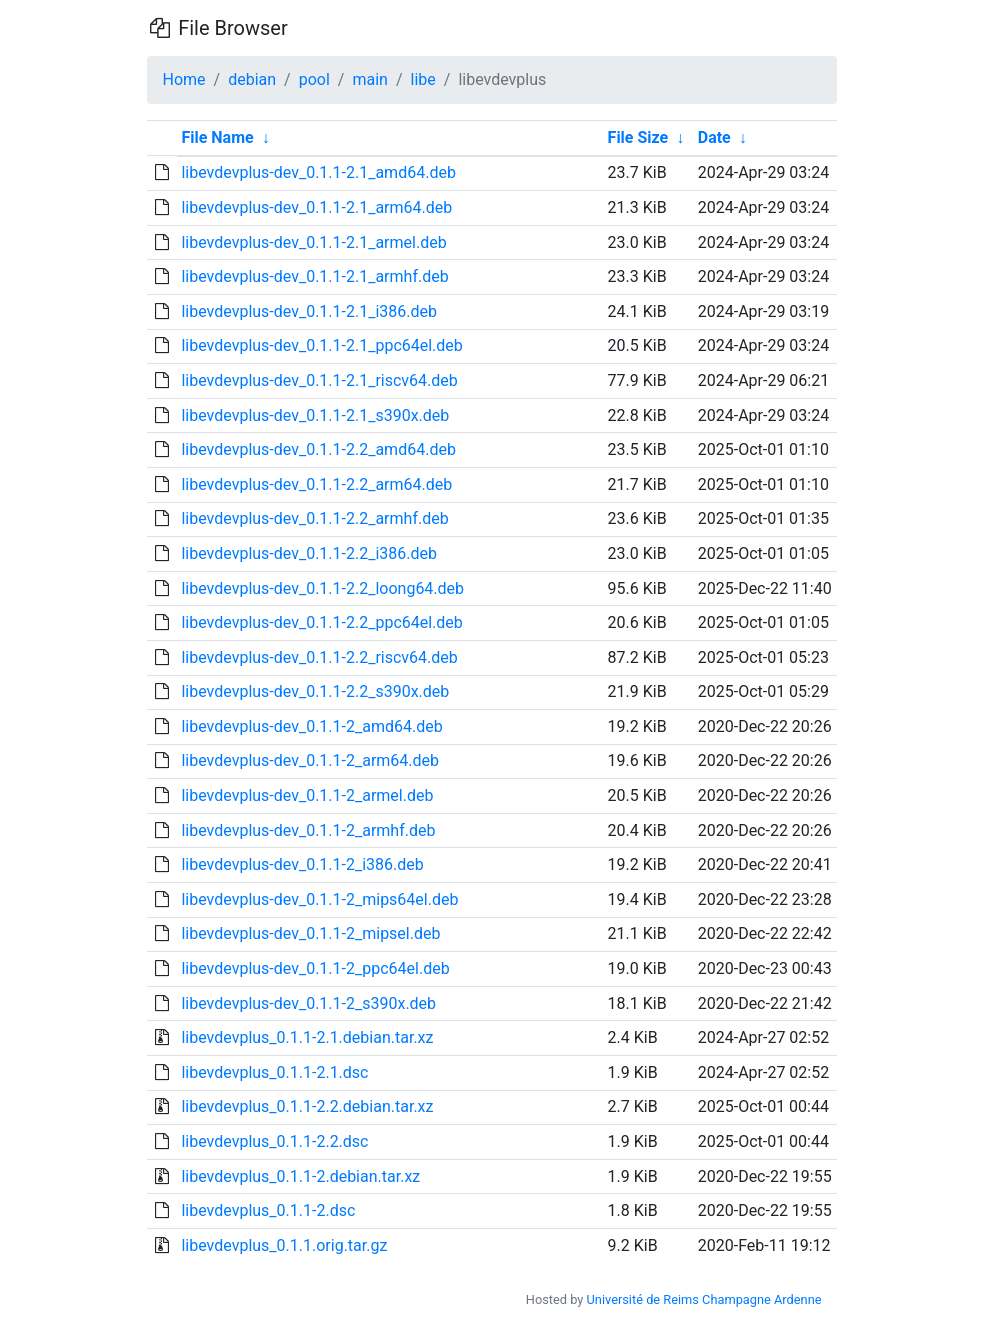  Describe the element at coordinates (319, 657) in the screenshot. I see `libevdevplus-dev_0.1.1-2.2_riscv64.deb` at that location.